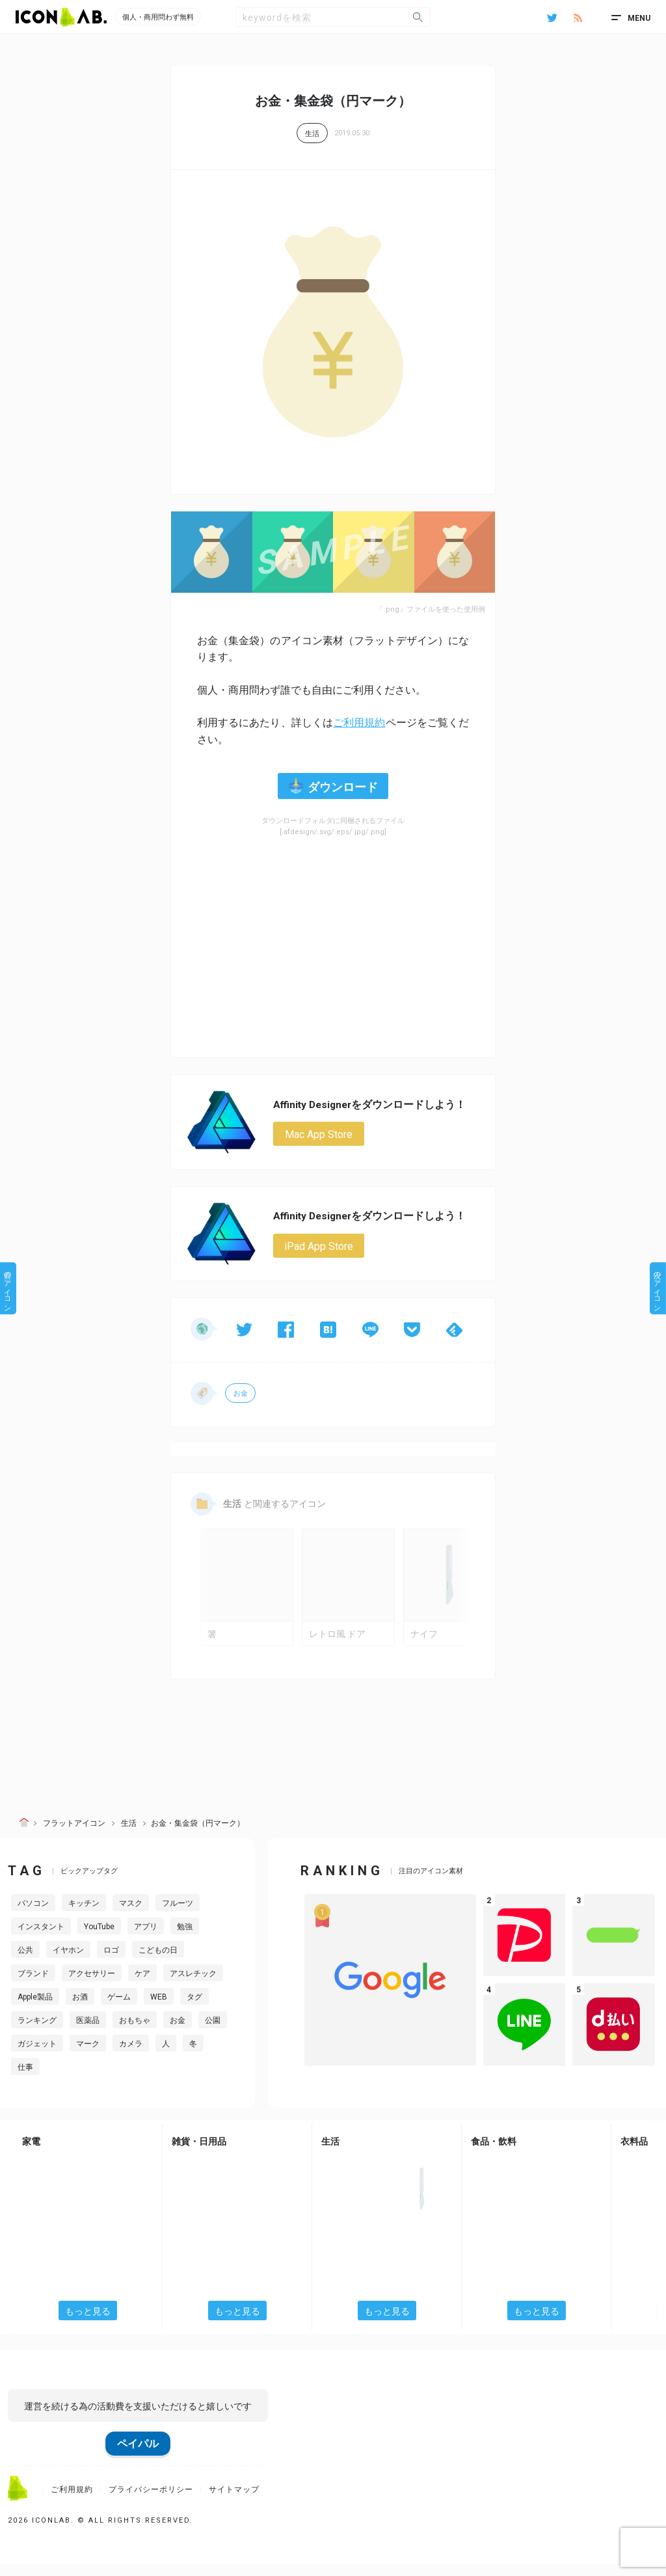 Image resolution: width=666 pixels, height=2576 pixels. What do you see at coordinates (130, 1916) in the screenshot?
I see `マスク` at bounding box center [130, 1916].